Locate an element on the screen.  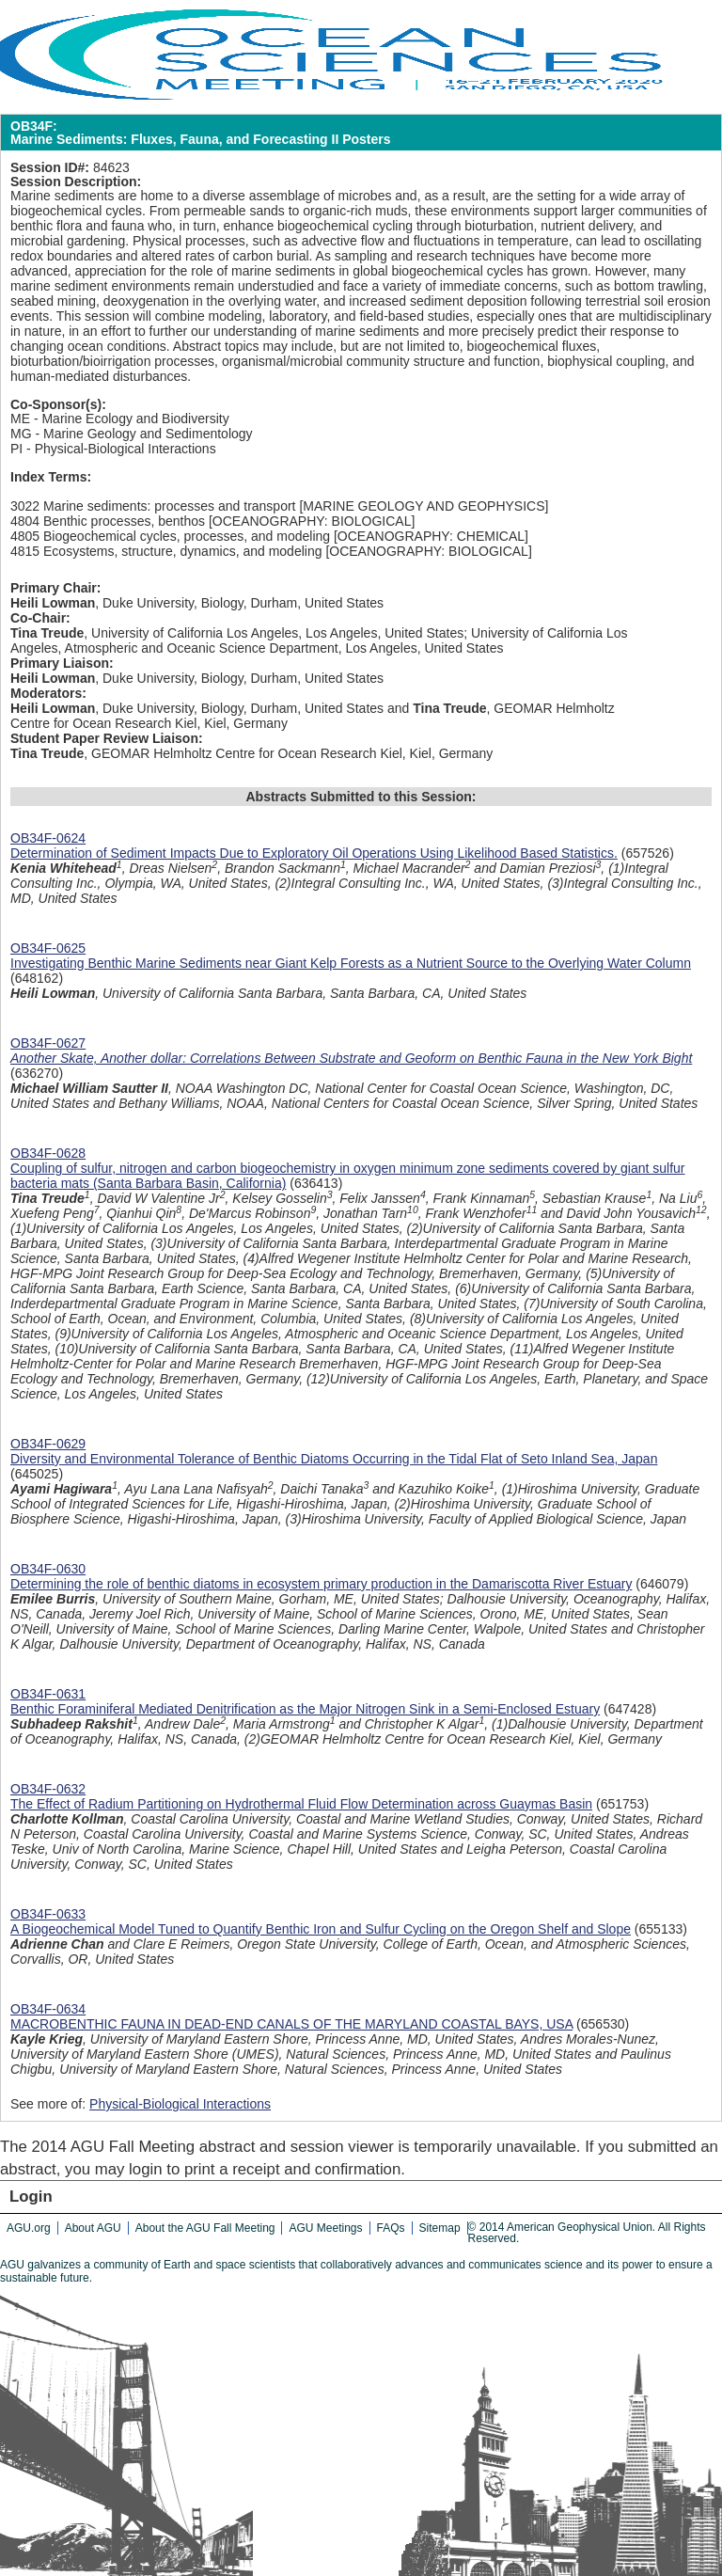
Determining the role of benthic diatoms in ecosystem primary production in the Damariscotta River Estuary is located at coordinates (321, 1583).